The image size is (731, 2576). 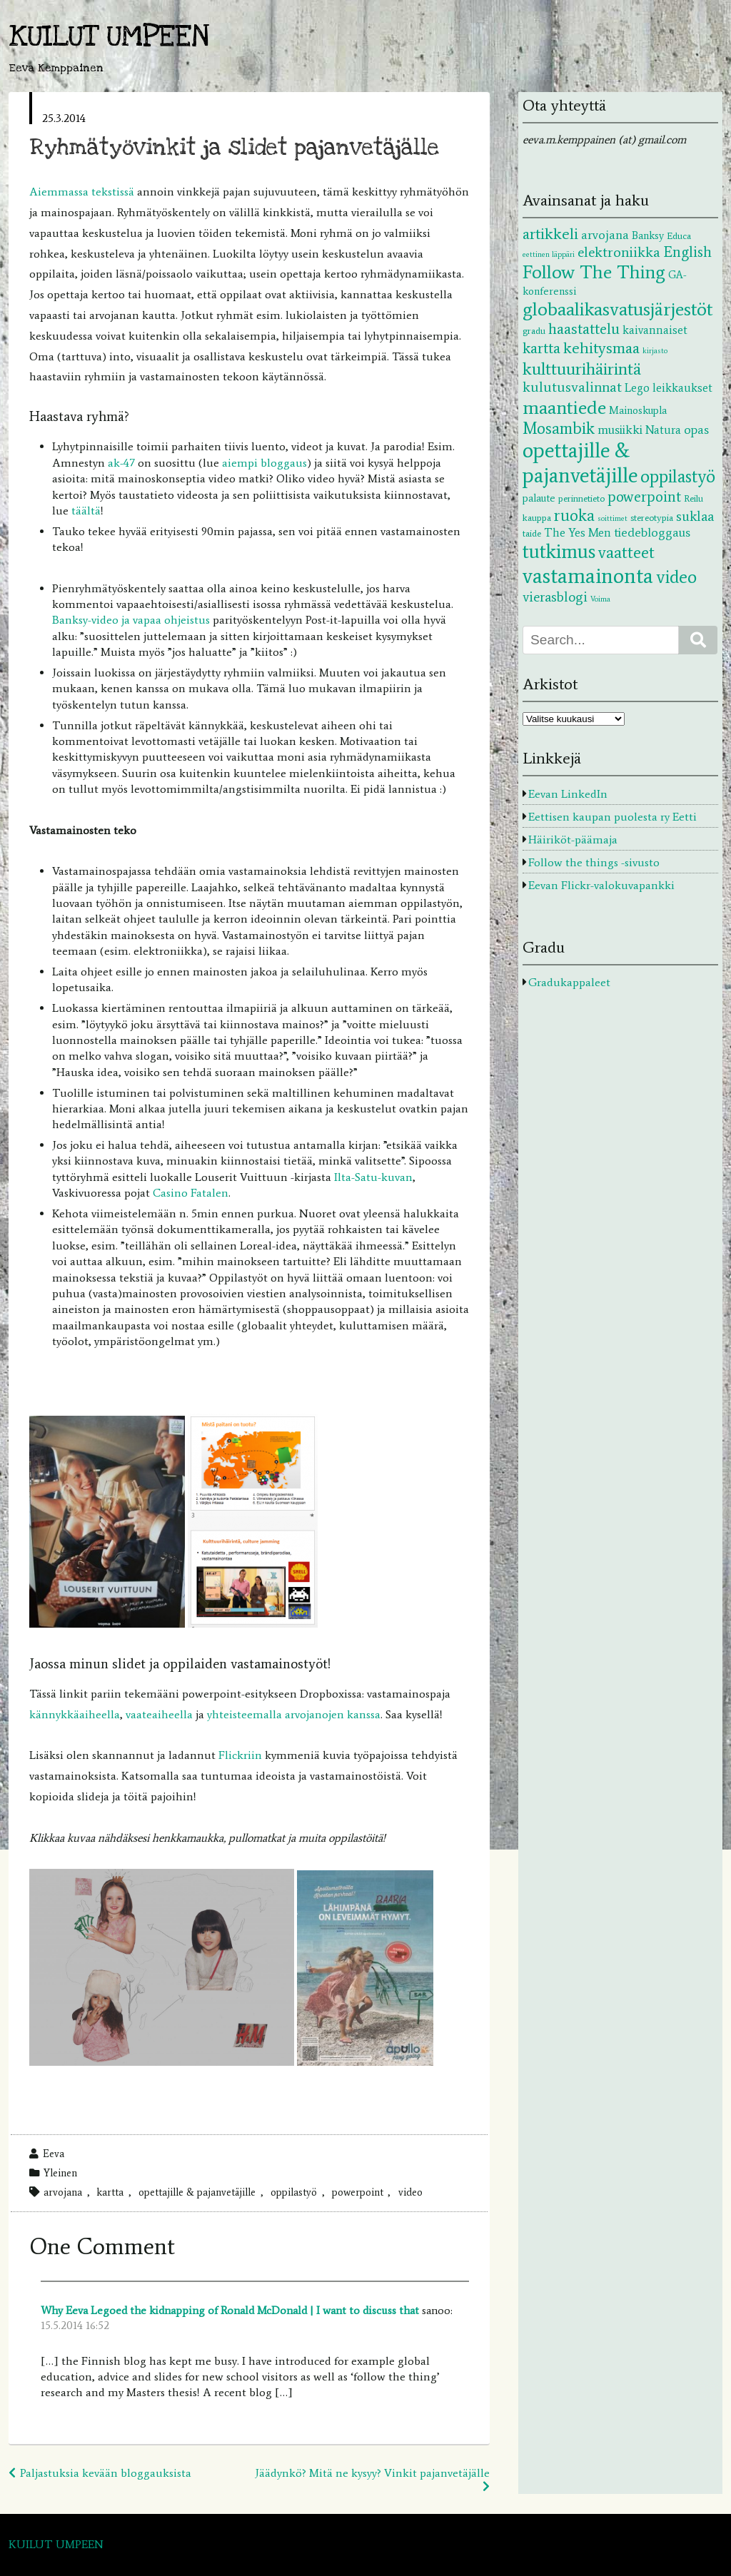 I want to click on artikkeli [artikkeli (12 kohdetta)], so click(x=550, y=233).